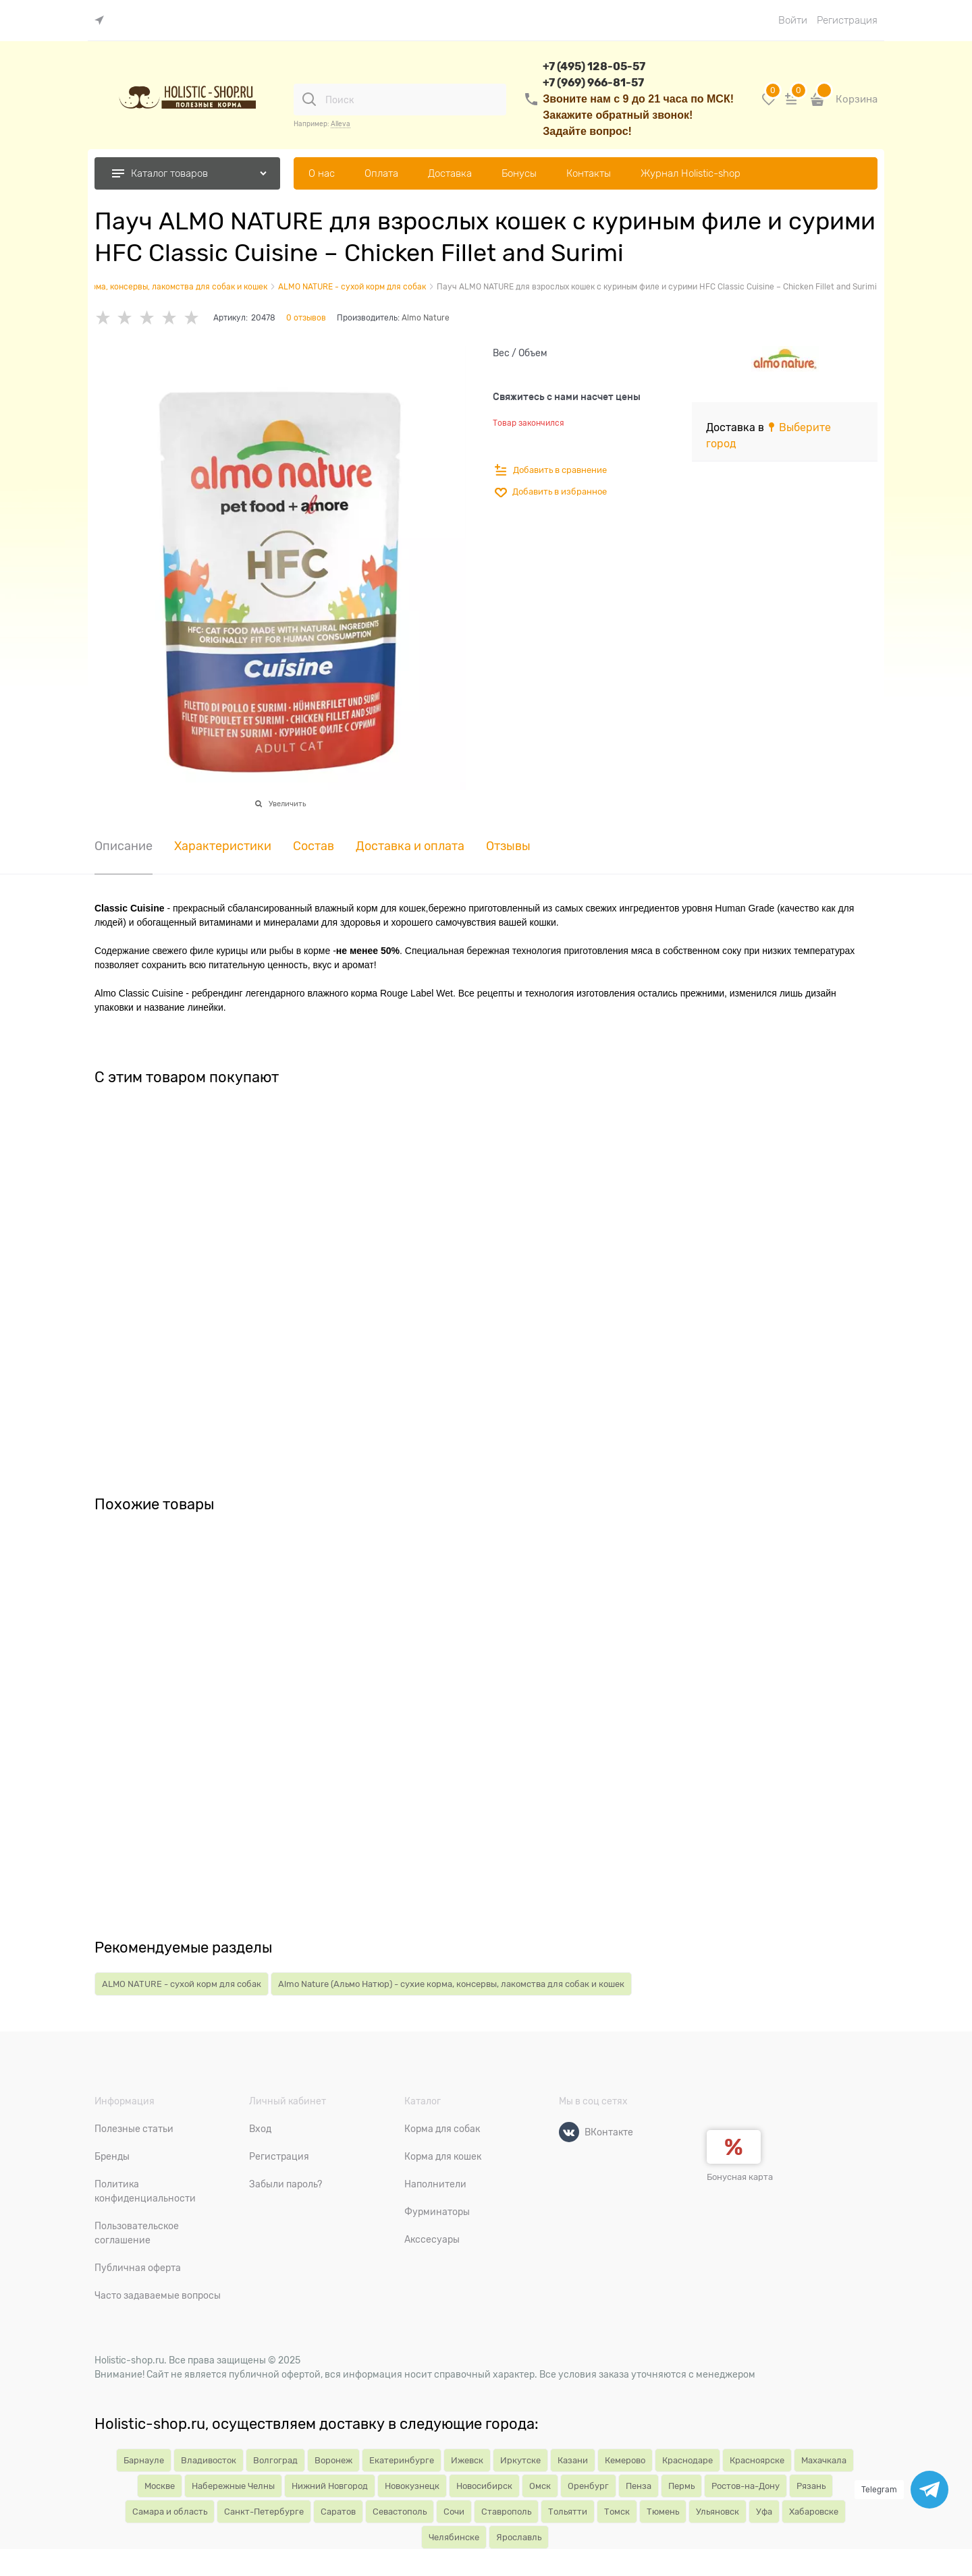 The width and height of the screenshot is (972, 2576). I want to click on Ставрополь, so click(506, 2512).